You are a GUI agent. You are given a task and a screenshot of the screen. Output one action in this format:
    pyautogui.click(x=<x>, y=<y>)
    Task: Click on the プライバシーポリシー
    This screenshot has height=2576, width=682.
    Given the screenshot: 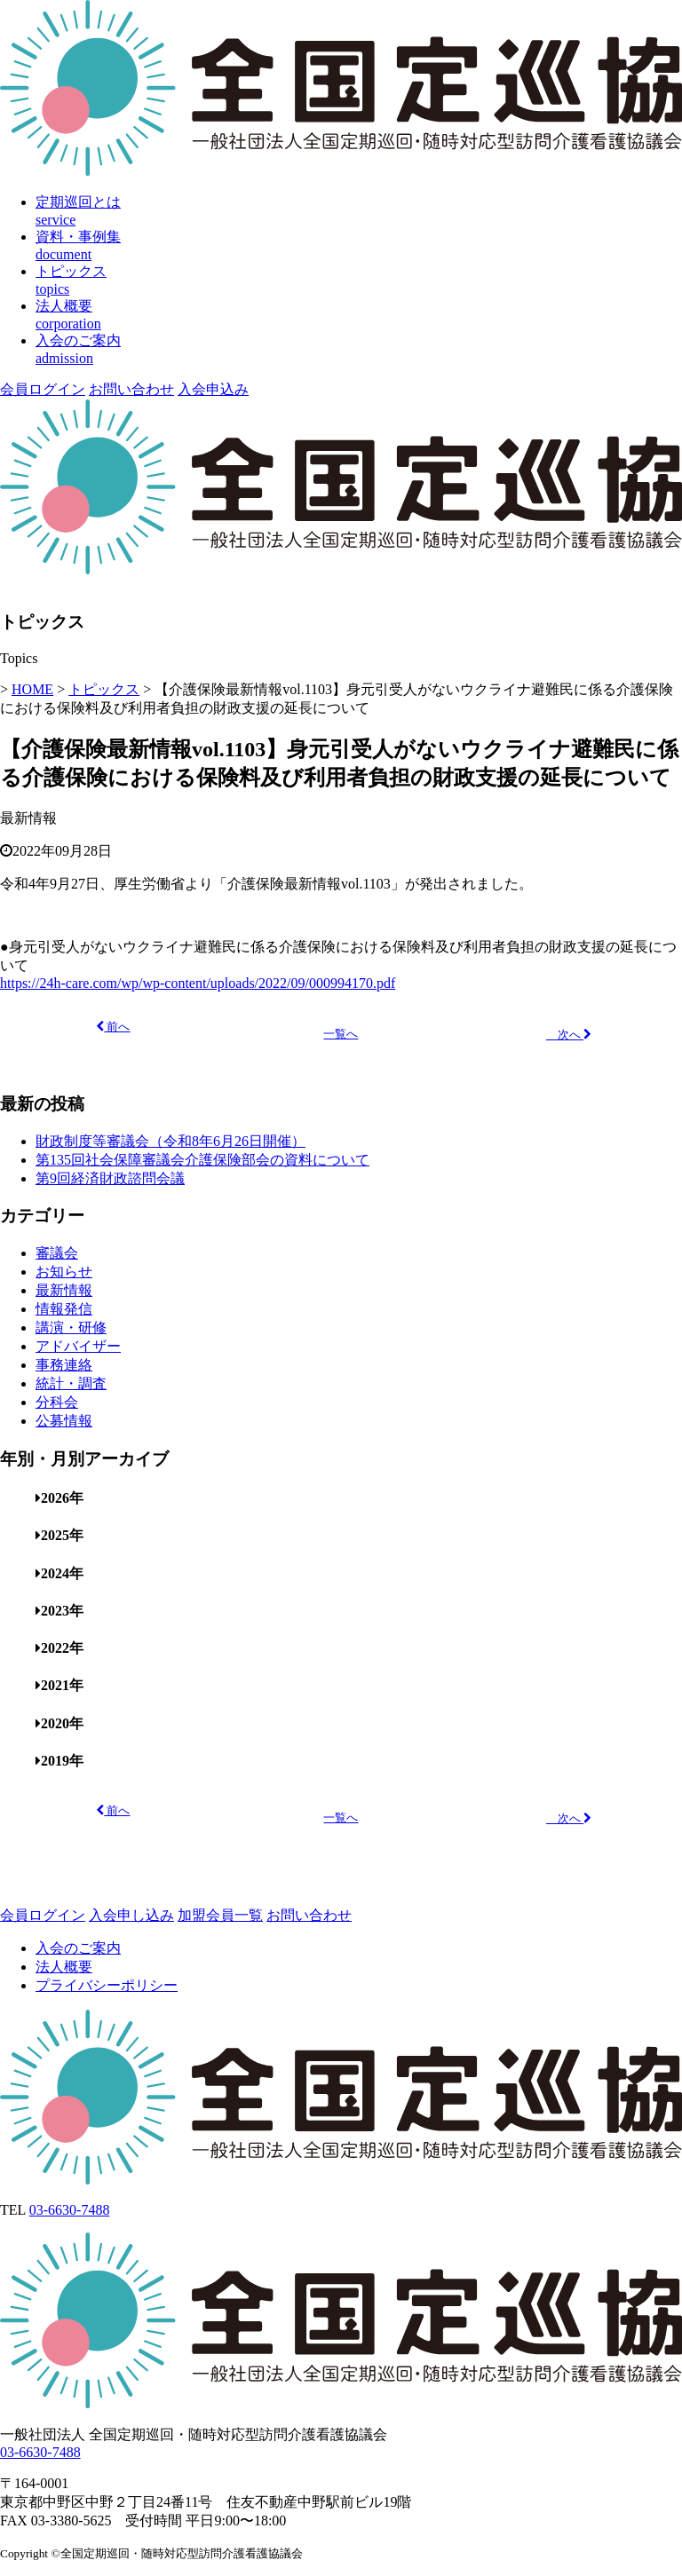 What is the action you would take?
    pyautogui.click(x=107, y=1985)
    